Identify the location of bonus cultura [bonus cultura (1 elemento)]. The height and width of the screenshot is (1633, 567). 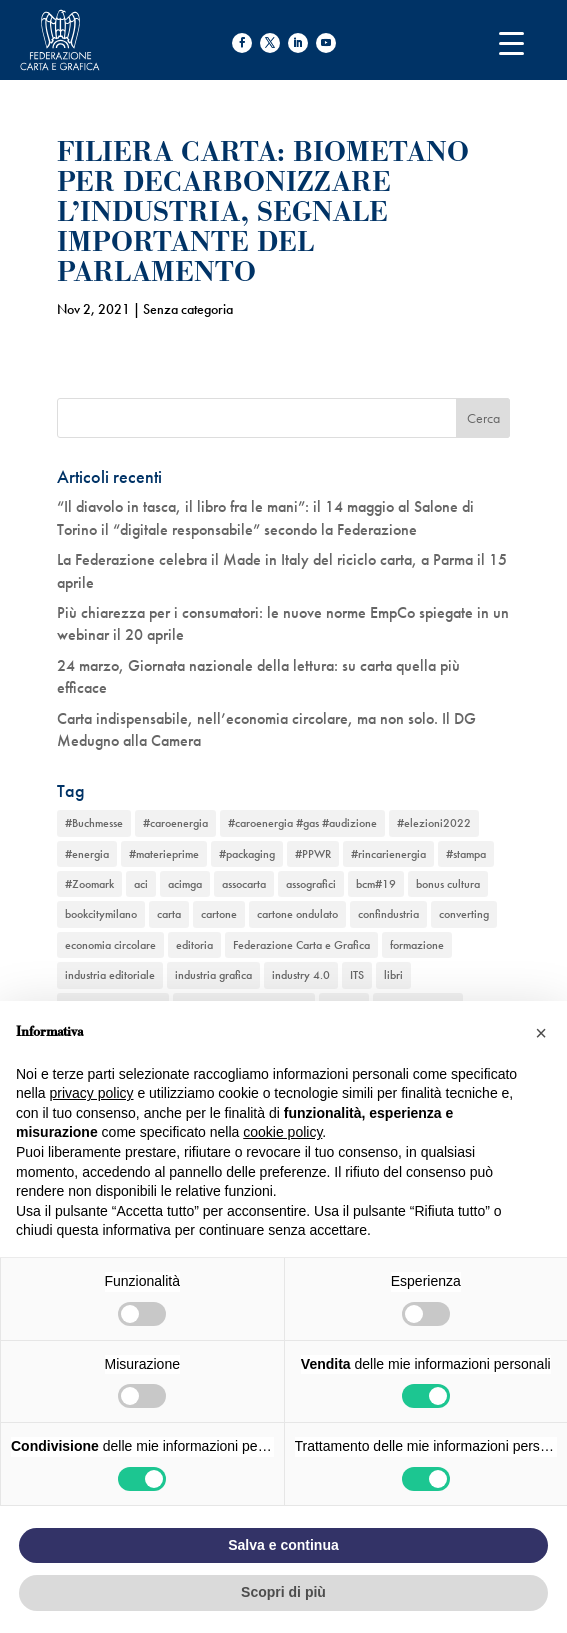
(448, 884).